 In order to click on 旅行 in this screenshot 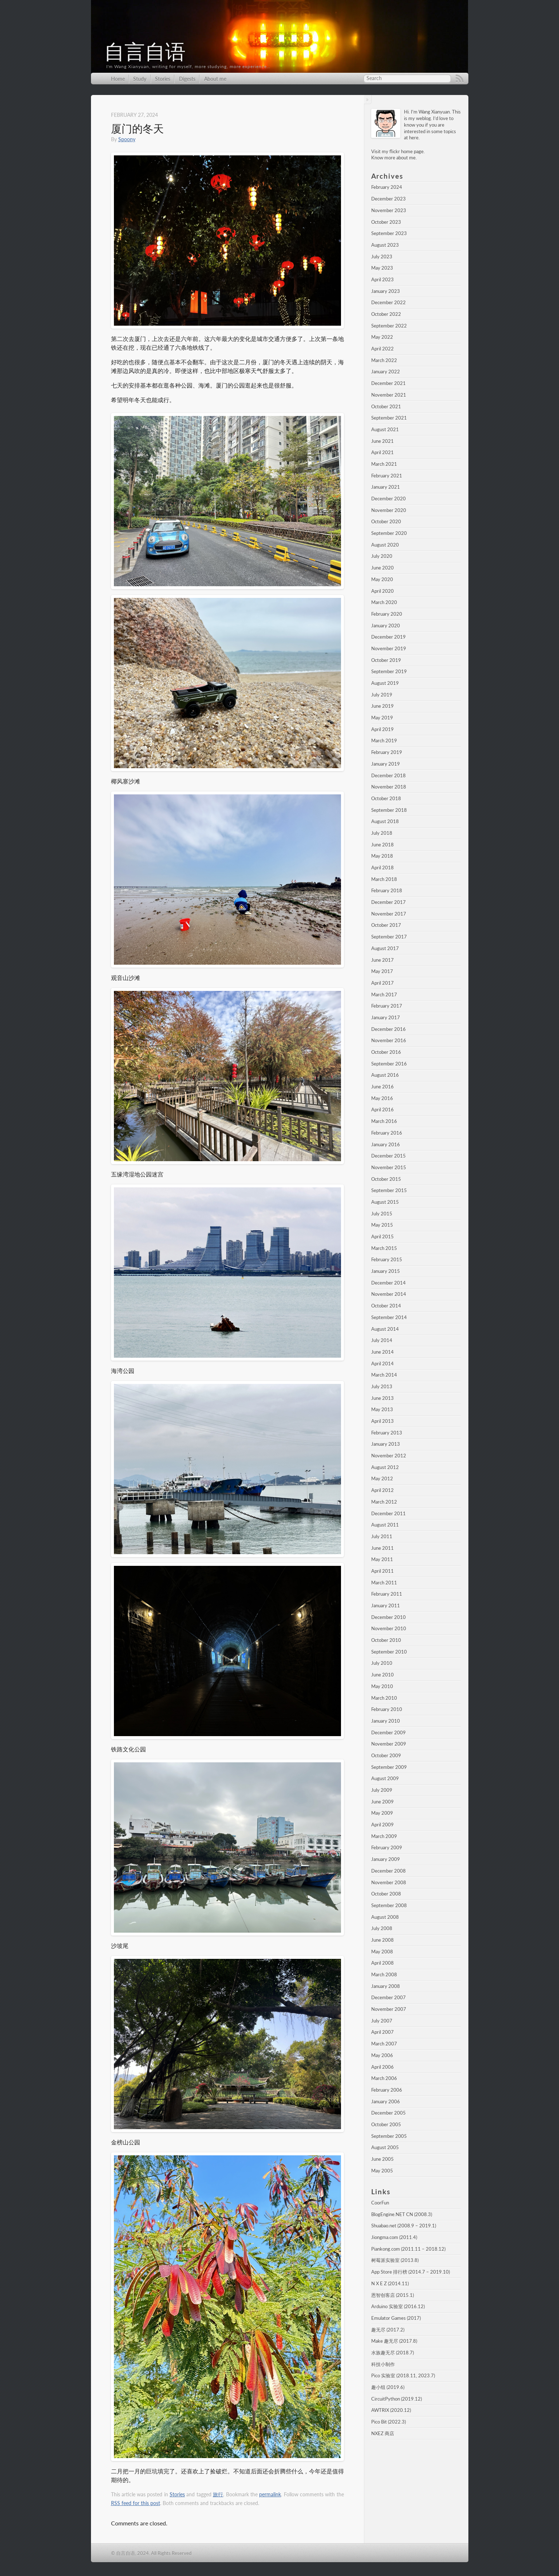, I will do `click(218, 2494)`.